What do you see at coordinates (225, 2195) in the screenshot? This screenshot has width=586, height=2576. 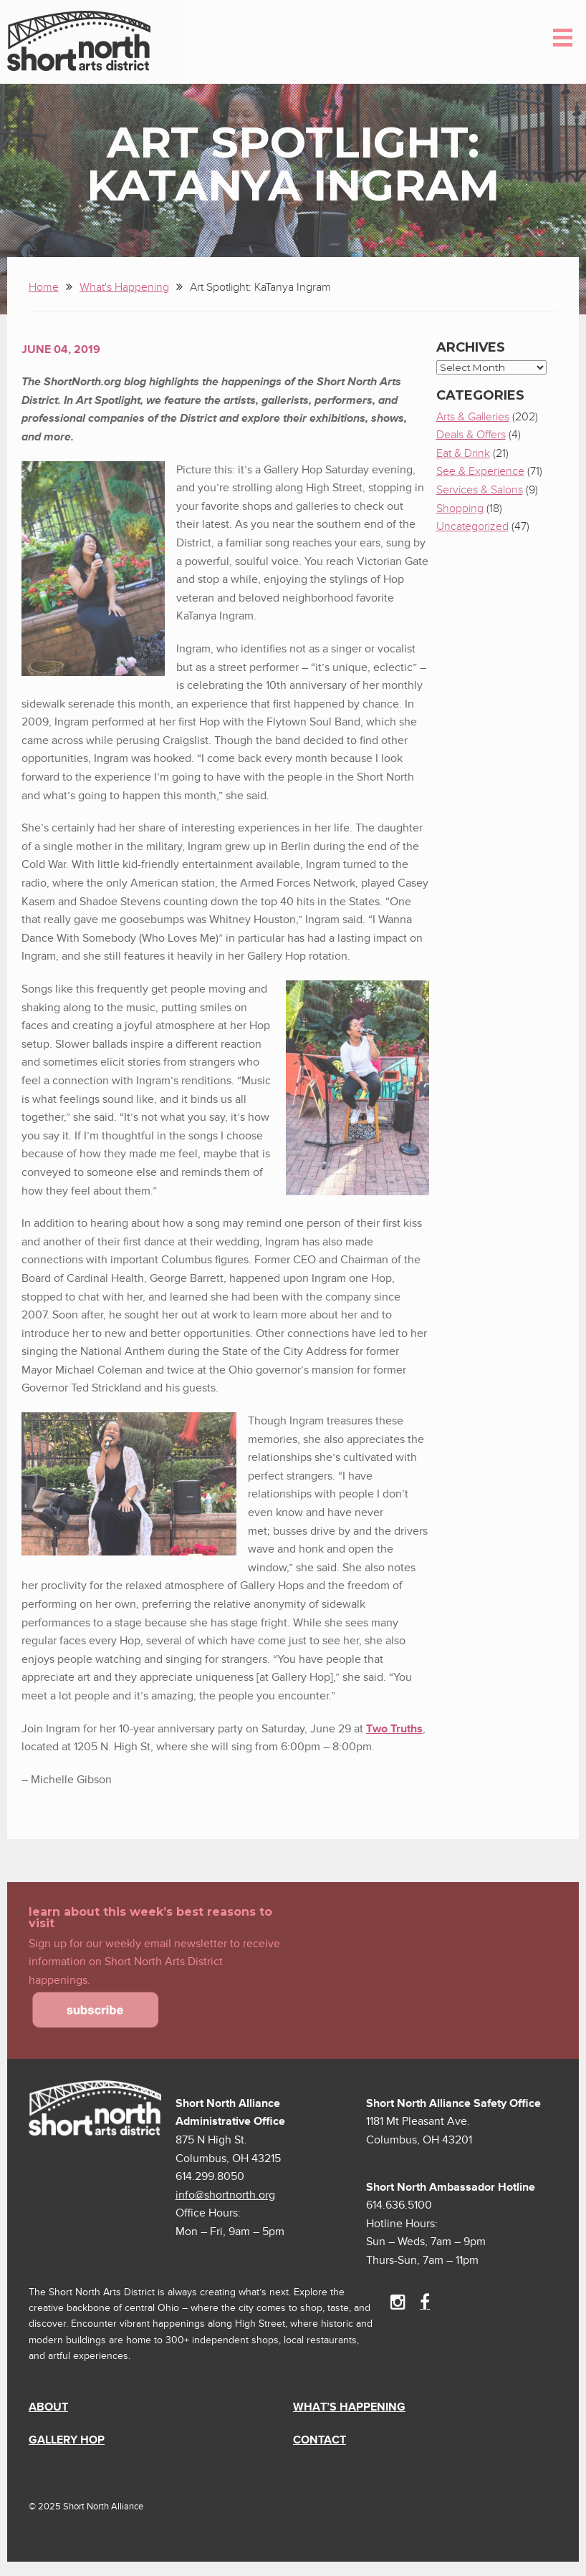 I see `info@shortnorth.org` at bounding box center [225, 2195].